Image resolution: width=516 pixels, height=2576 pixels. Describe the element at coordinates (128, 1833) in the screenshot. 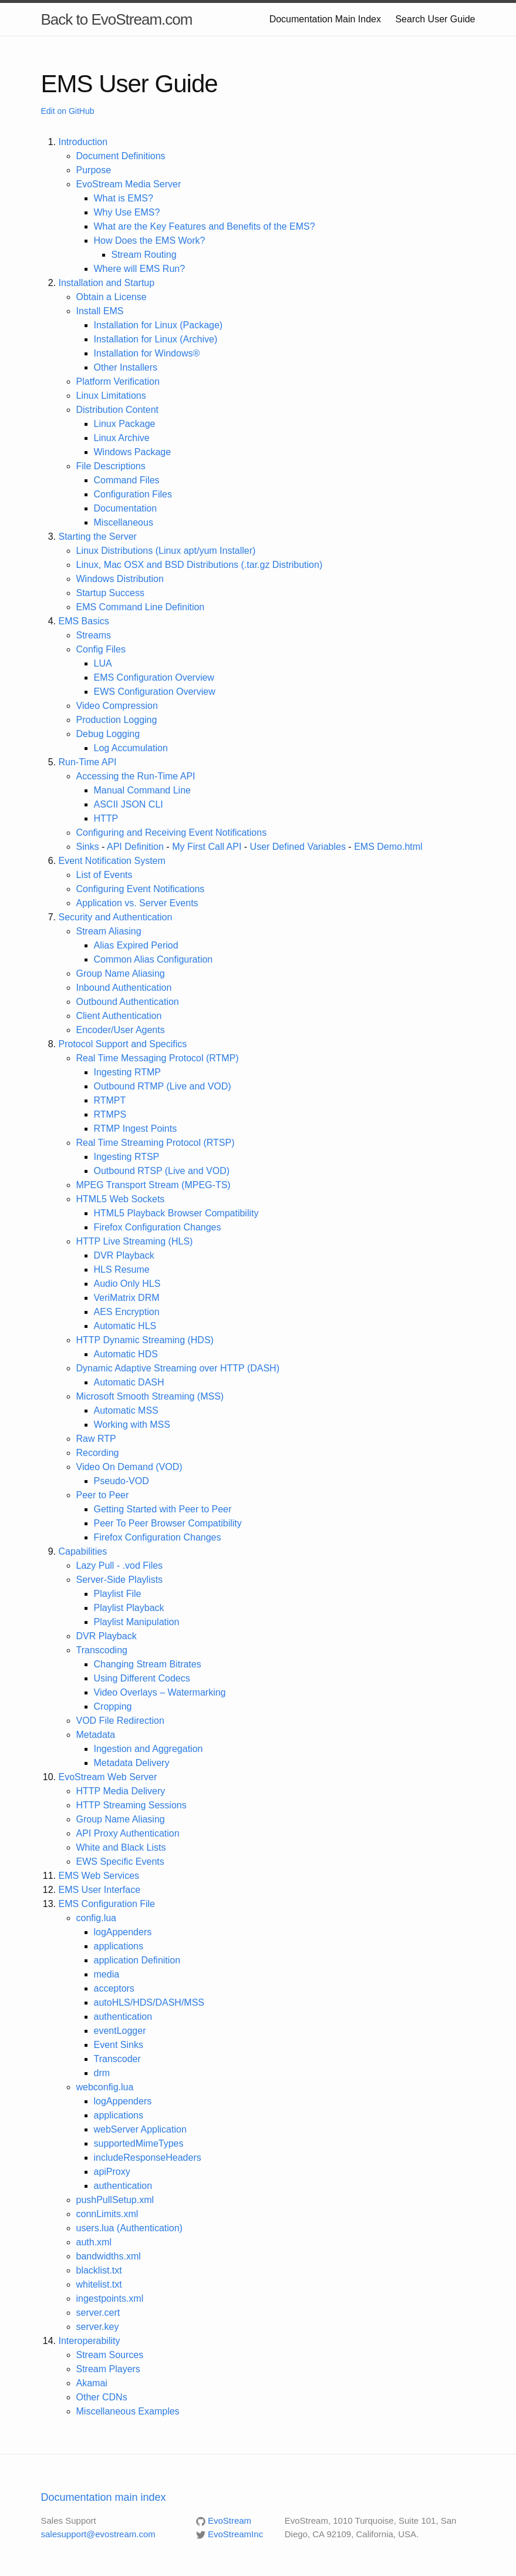

I see `API Proxy Authentication` at that location.